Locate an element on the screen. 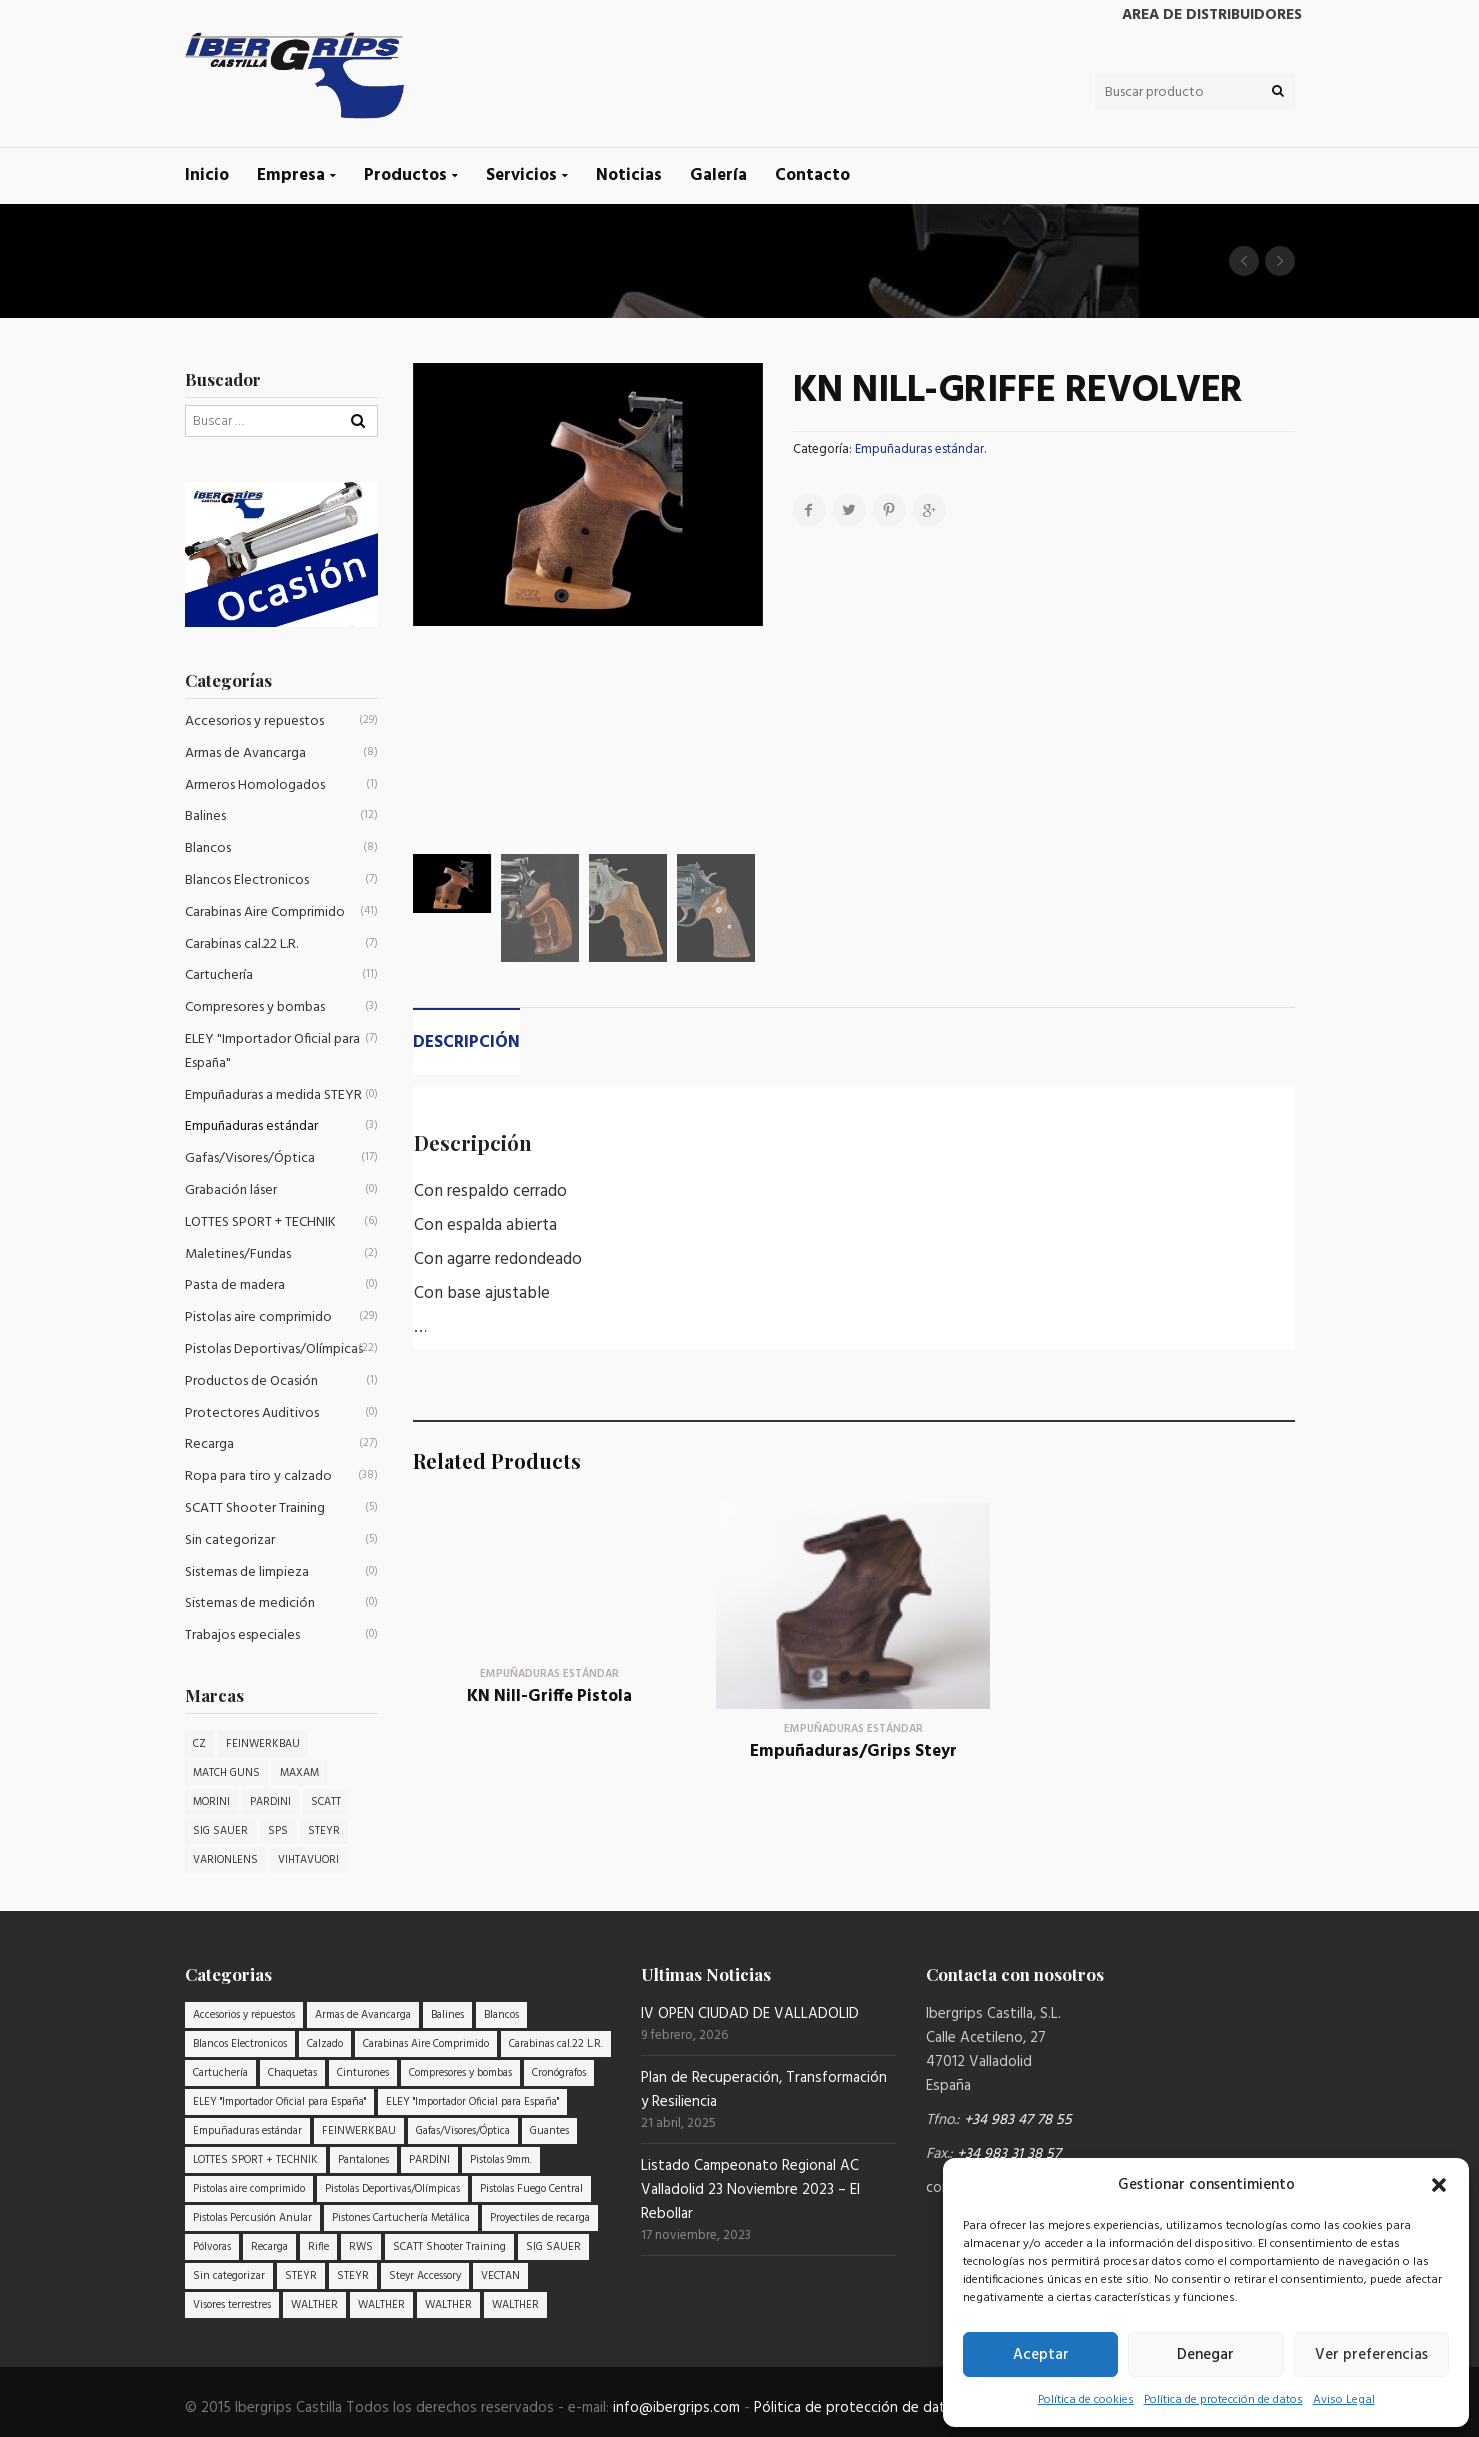 Image resolution: width=1479 pixels, height=2437 pixels. Pistolas Deportivas/Olímpicas [Pistolas Deportivas/Olímpicas (22 elementos)] is located at coordinates (392, 2189).